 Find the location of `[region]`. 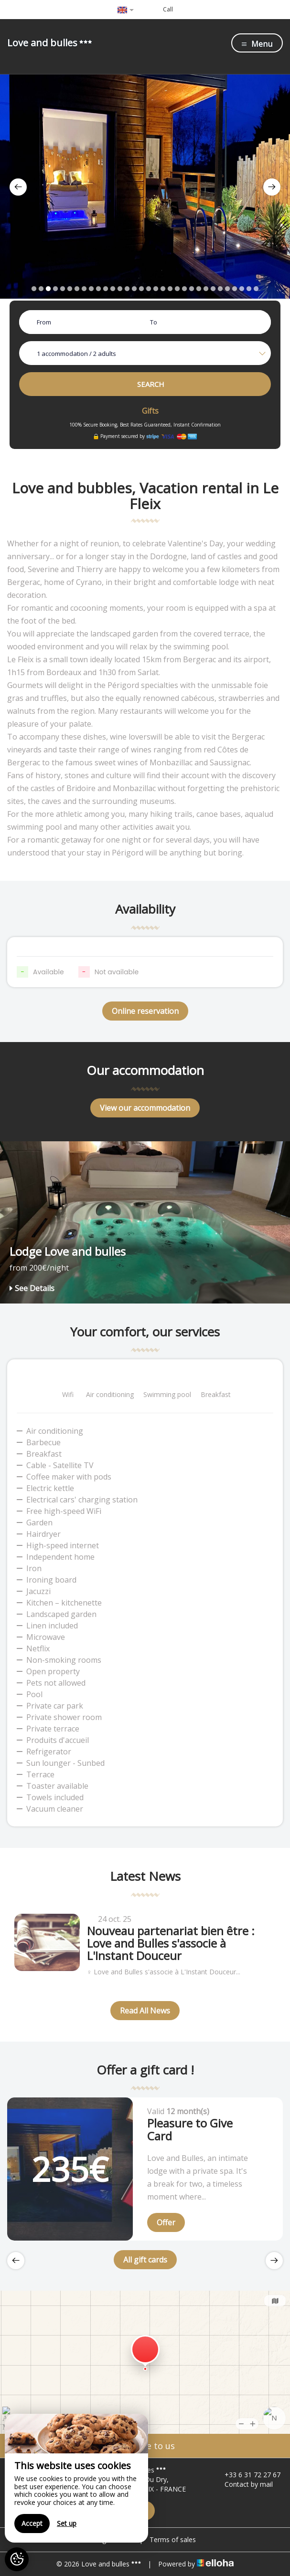

[region] is located at coordinates (76, 2478).